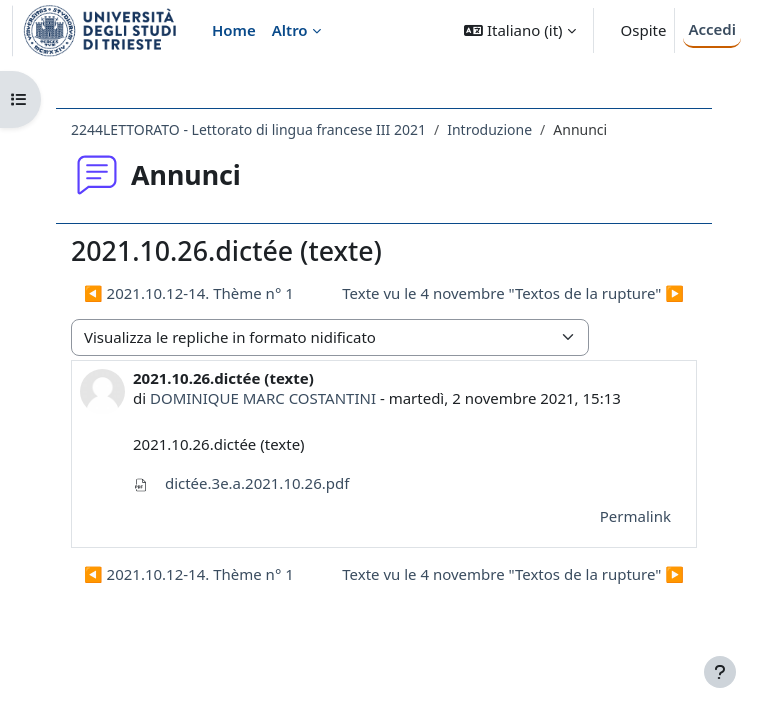  Describe the element at coordinates (241, 483) in the screenshot. I see `dictée.3e.a.2021.10.26.pdf [Allegato dictée.3e.a.2021.10.26.pdf]` at that location.